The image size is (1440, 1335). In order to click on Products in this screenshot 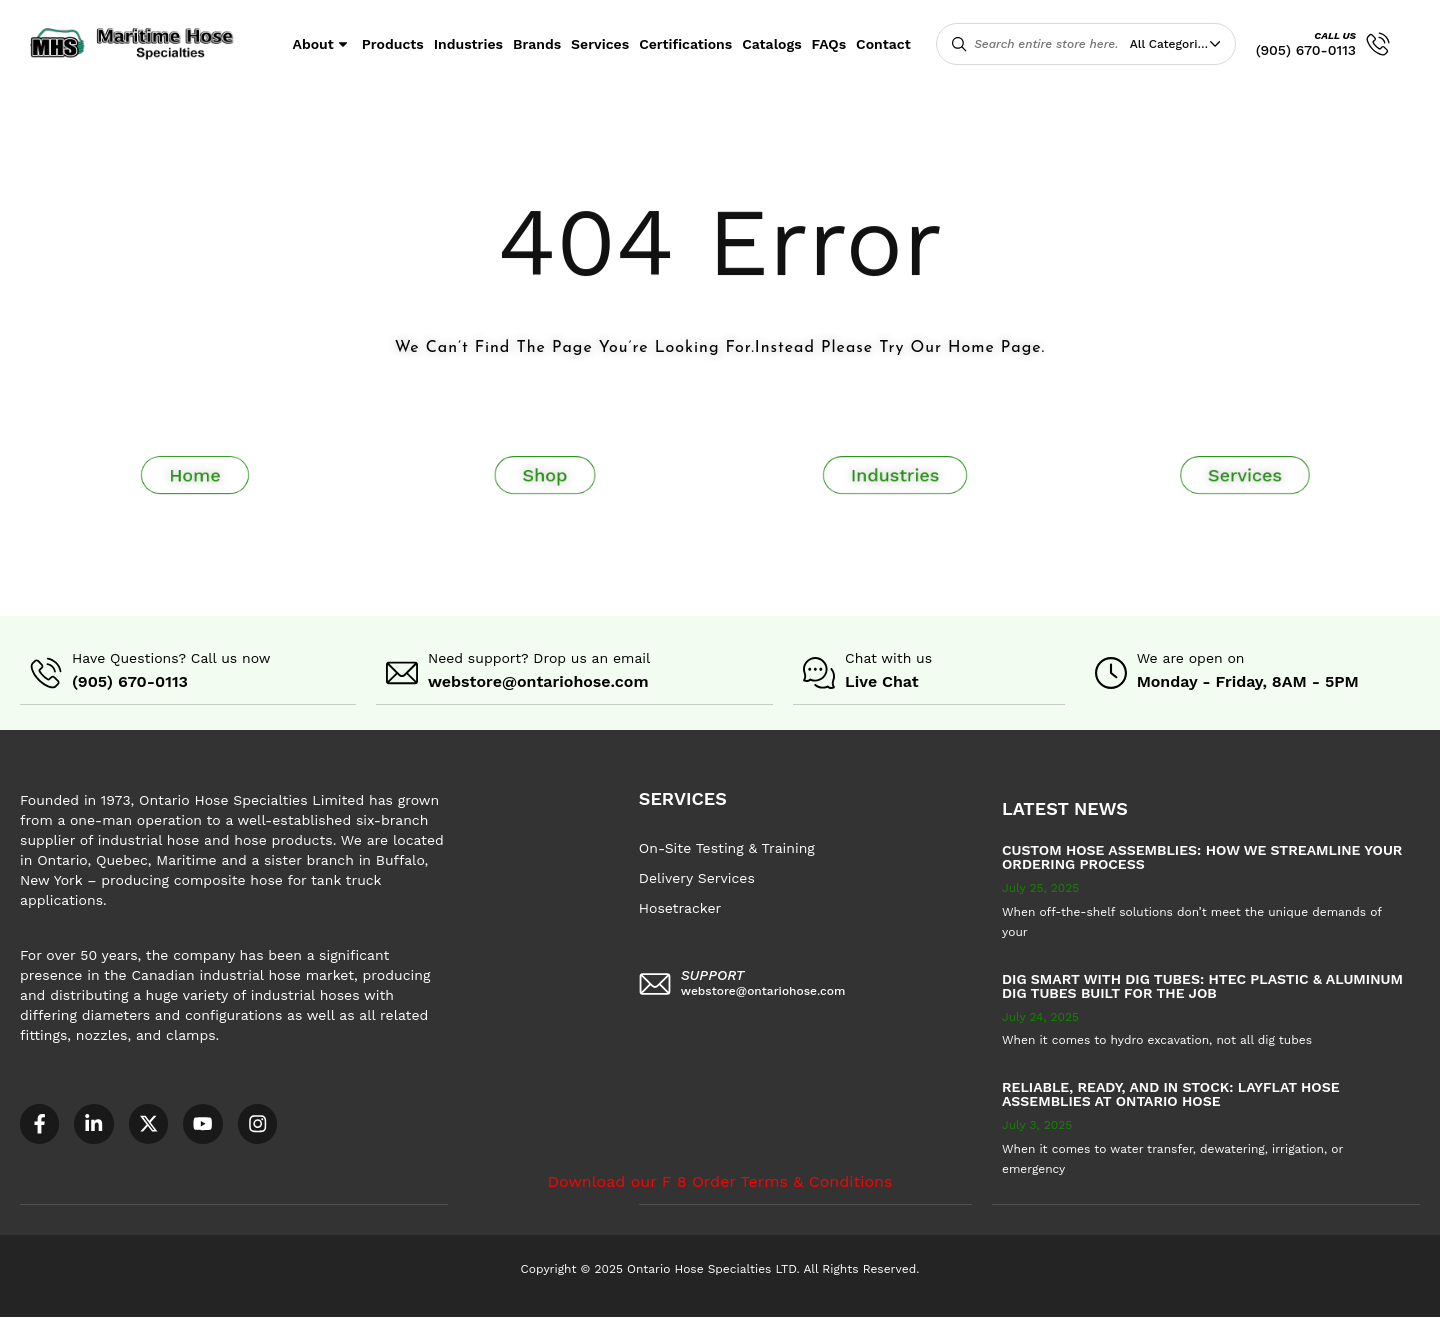, I will do `click(393, 44)`.